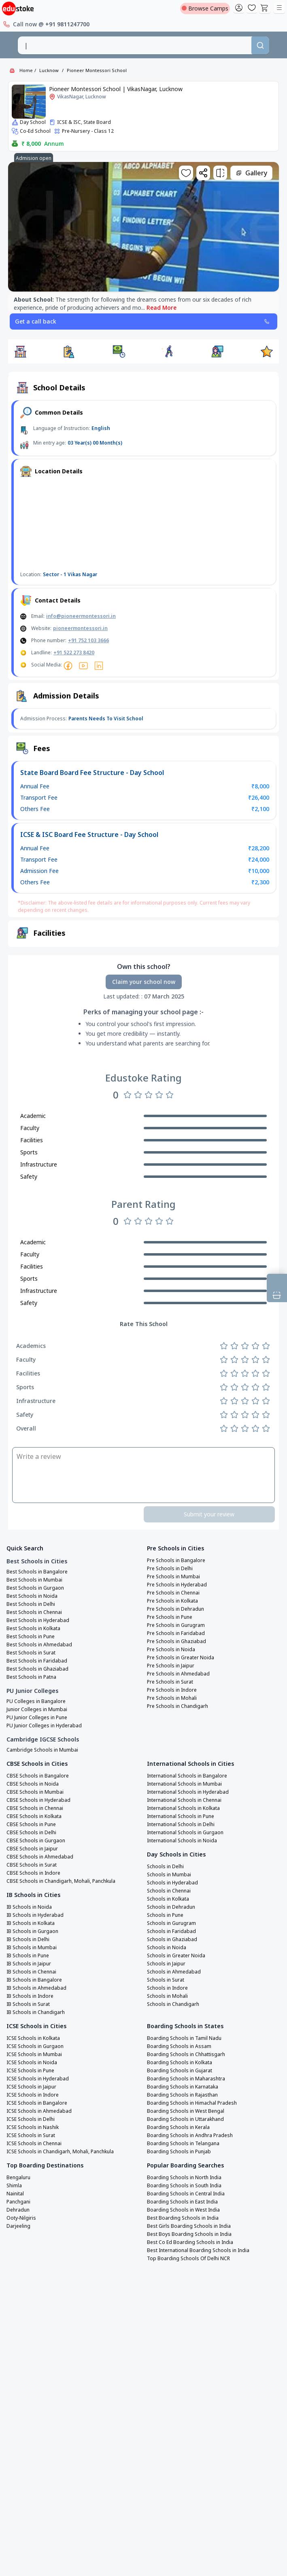 The image size is (287, 2576). Describe the element at coordinates (182, 2202) in the screenshot. I see `Boarding Schools in East India` at that location.